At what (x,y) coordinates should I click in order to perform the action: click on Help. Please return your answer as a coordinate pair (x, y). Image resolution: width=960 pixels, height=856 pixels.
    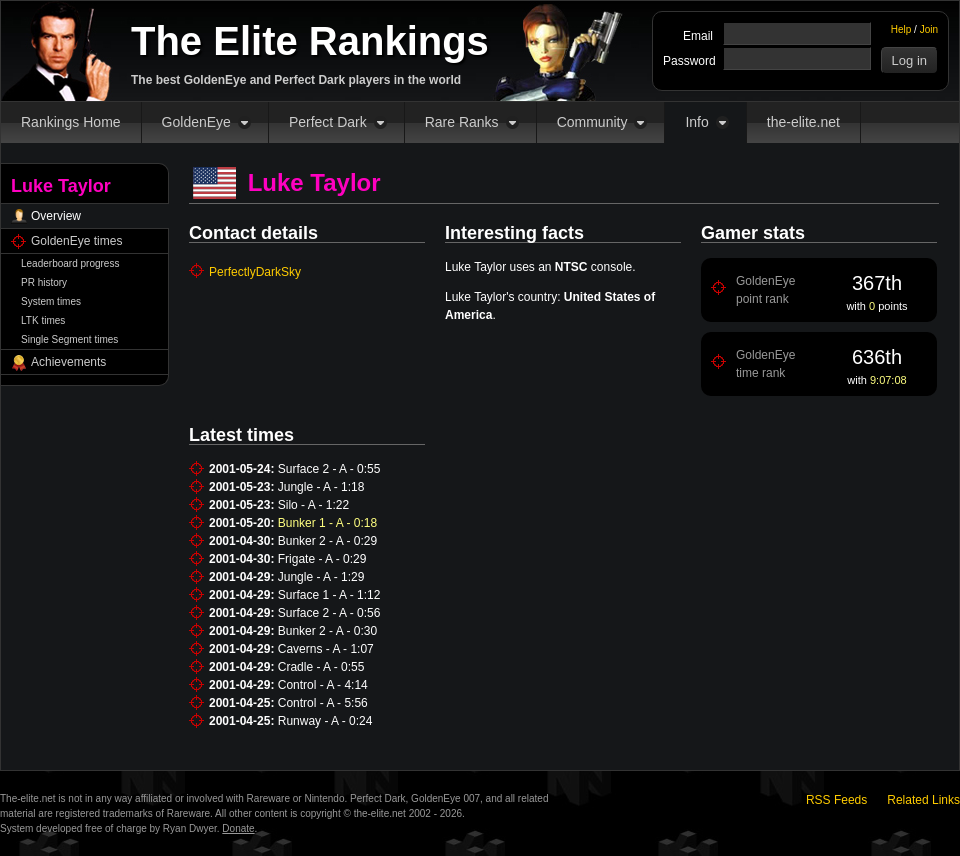
    Looking at the image, I should click on (901, 29).